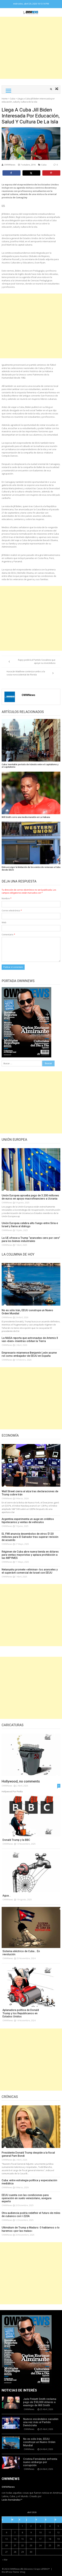 The image size is (62, 2576). Describe the element at coordinates (4, 922) in the screenshot. I see `Web` at that location.